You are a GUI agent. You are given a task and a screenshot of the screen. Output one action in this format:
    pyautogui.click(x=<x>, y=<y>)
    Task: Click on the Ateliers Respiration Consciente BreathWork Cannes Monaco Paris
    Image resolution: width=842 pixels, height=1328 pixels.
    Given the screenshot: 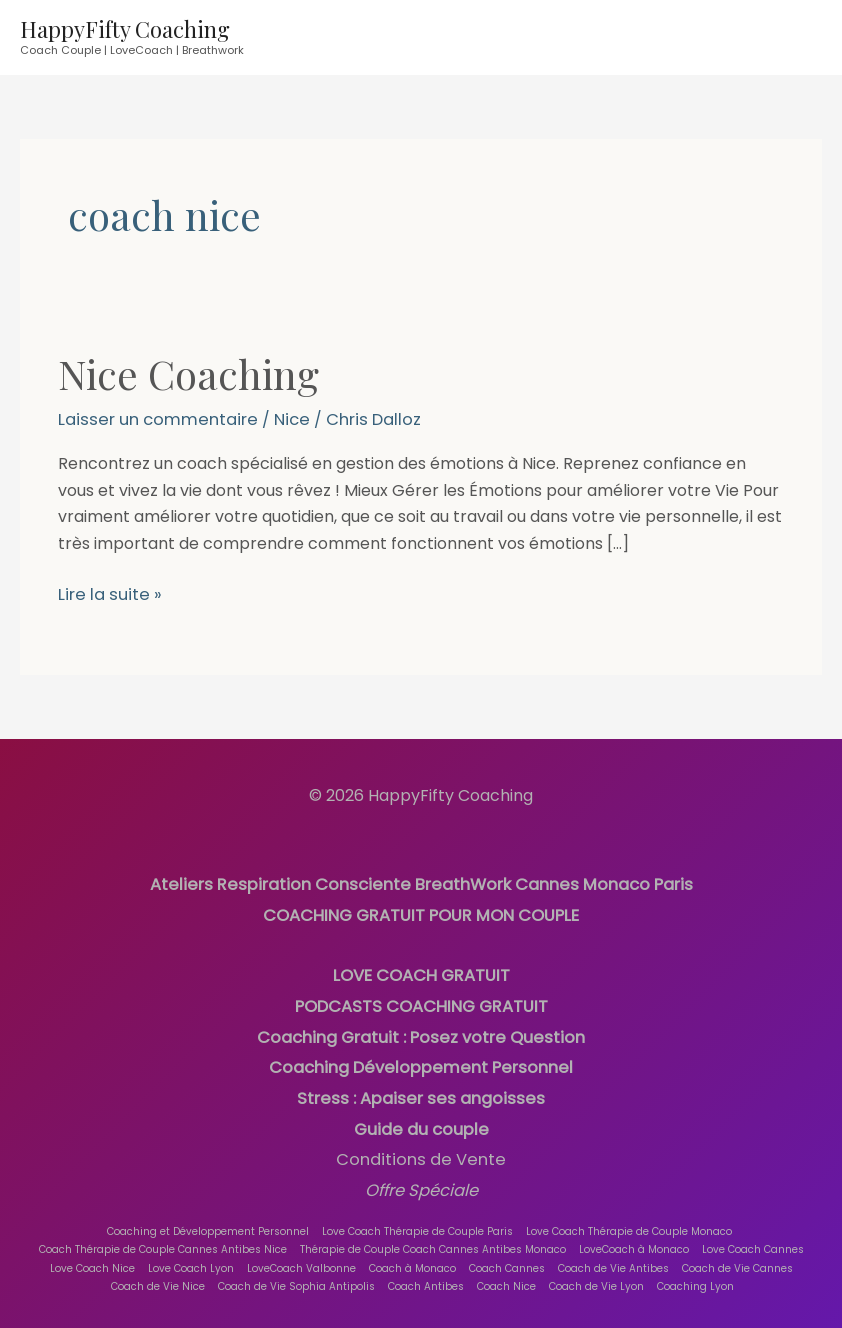 What is the action you would take?
    pyautogui.click(x=421, y=883)
    